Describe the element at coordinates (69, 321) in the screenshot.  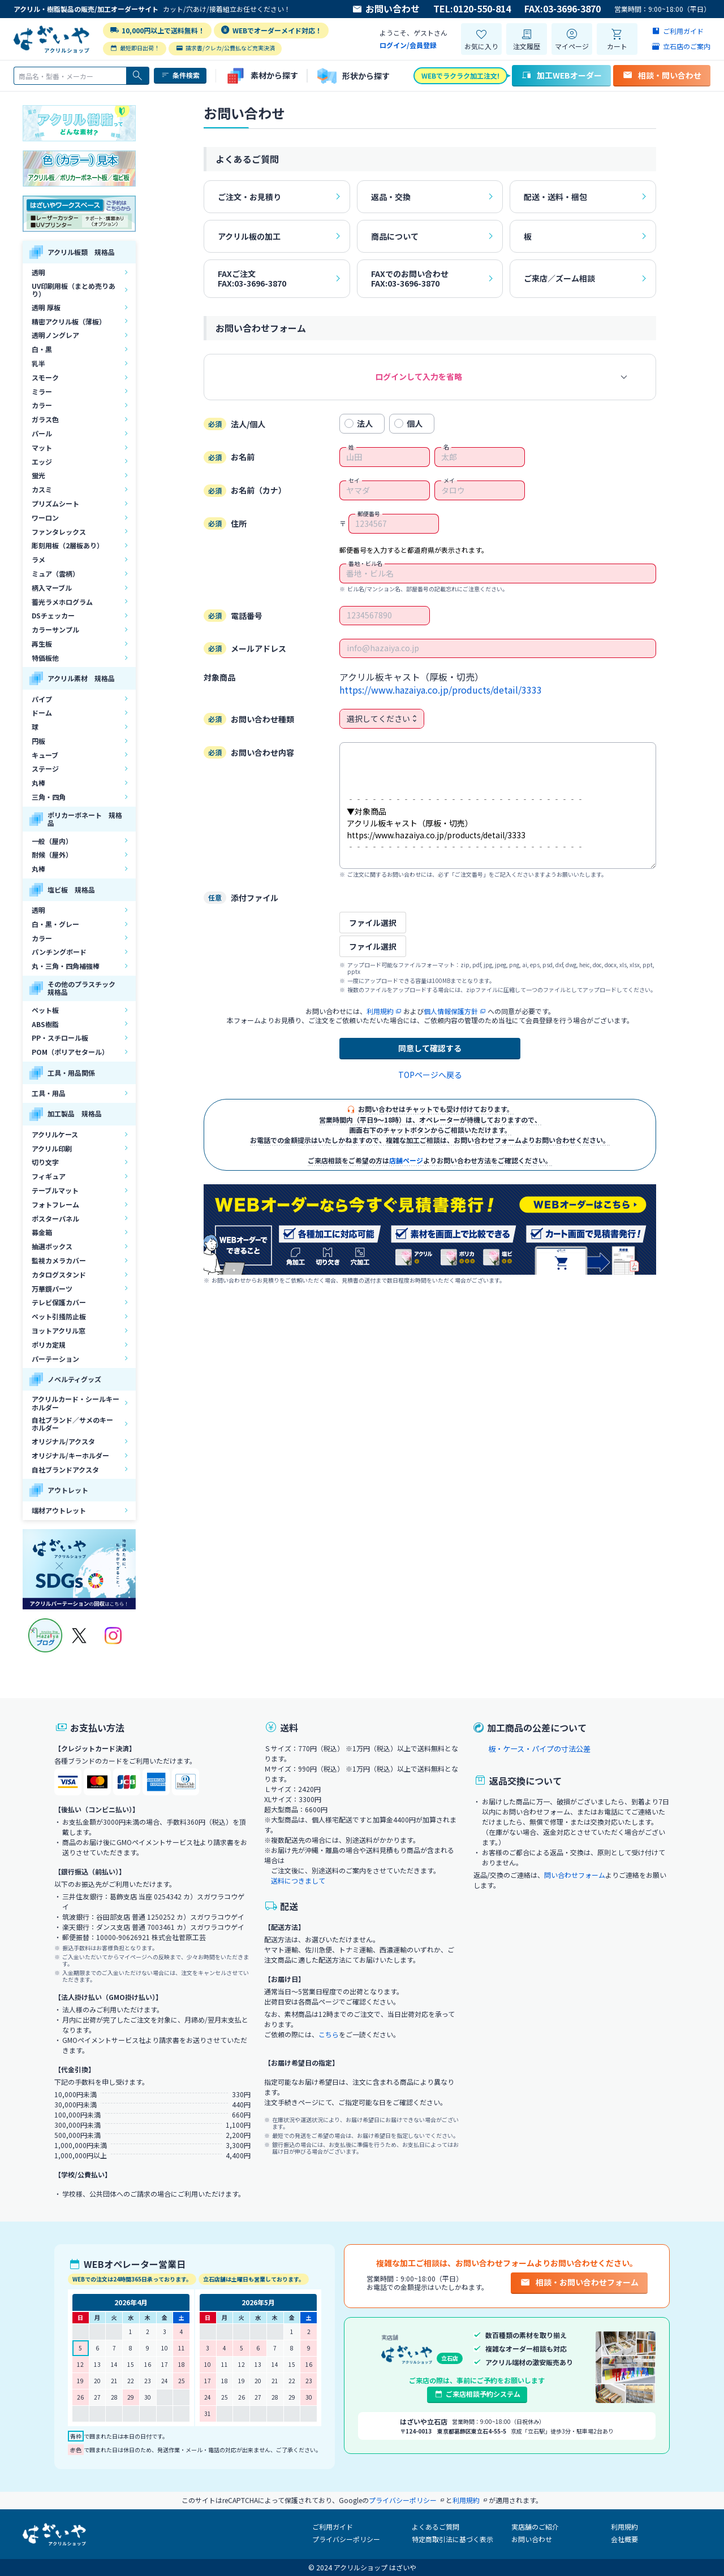
I see `精密アクリル板（薄板）` at that location.